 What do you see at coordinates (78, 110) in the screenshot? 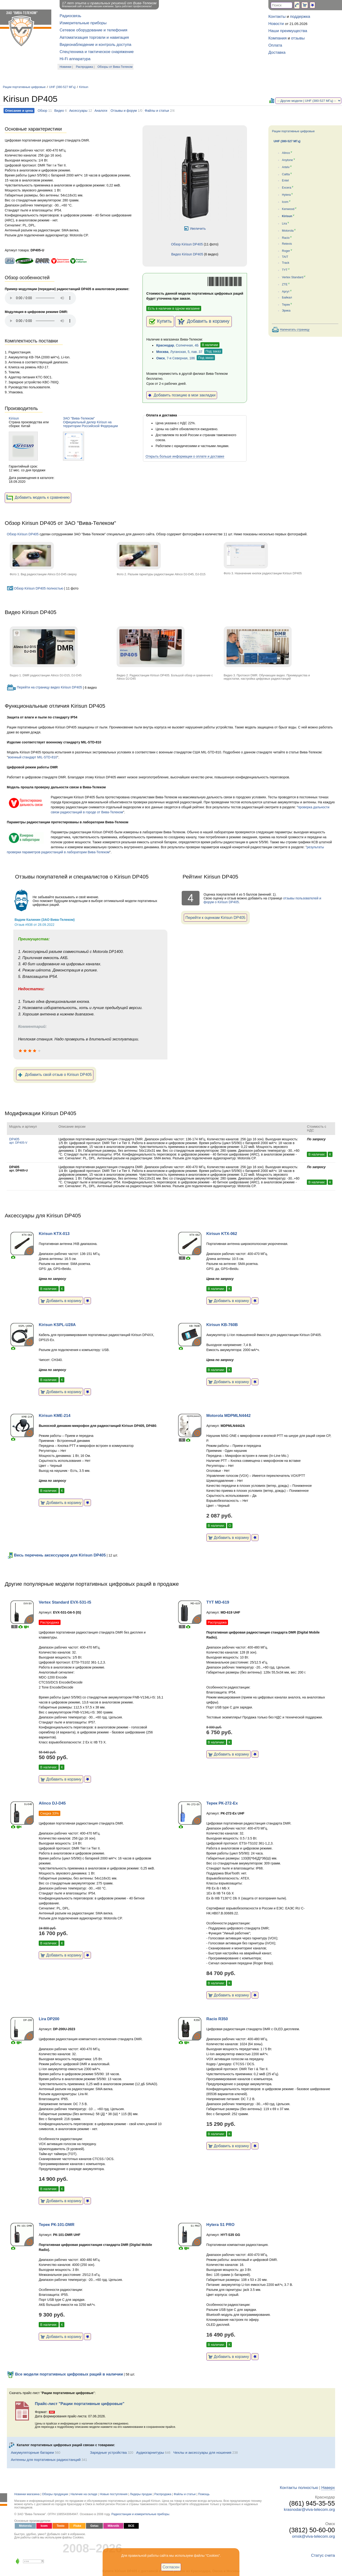
I see `Аксессуары` at bounding box center [78, 110].